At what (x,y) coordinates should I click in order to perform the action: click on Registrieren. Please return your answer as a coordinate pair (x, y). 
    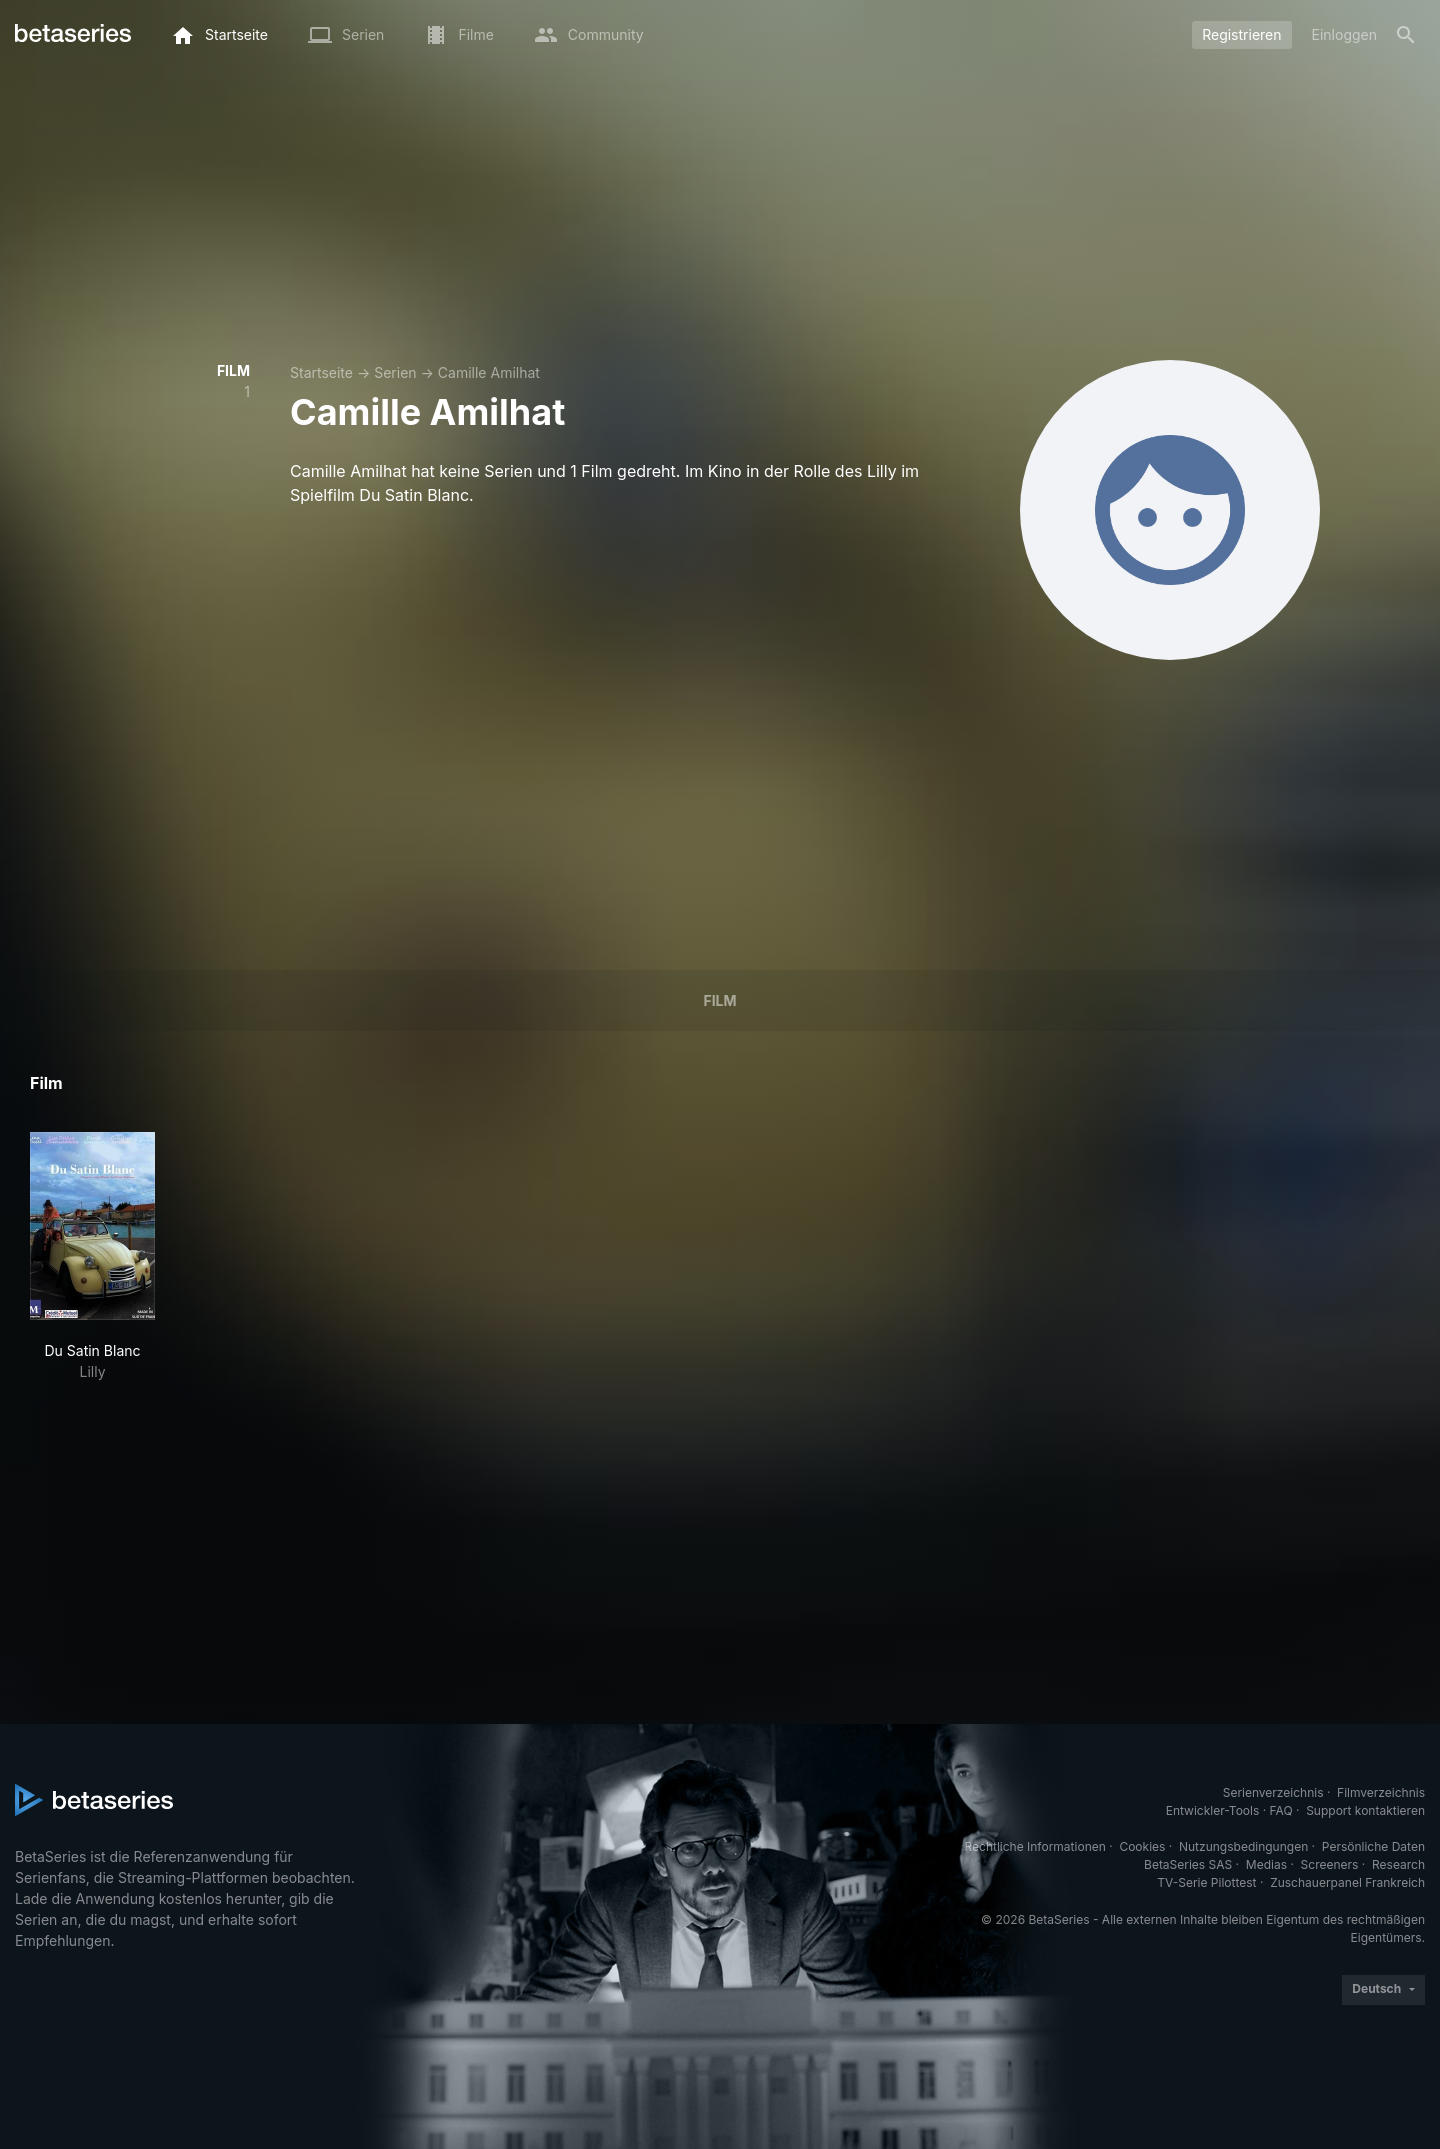
    Looking at the image, I should click on (1241, 34).